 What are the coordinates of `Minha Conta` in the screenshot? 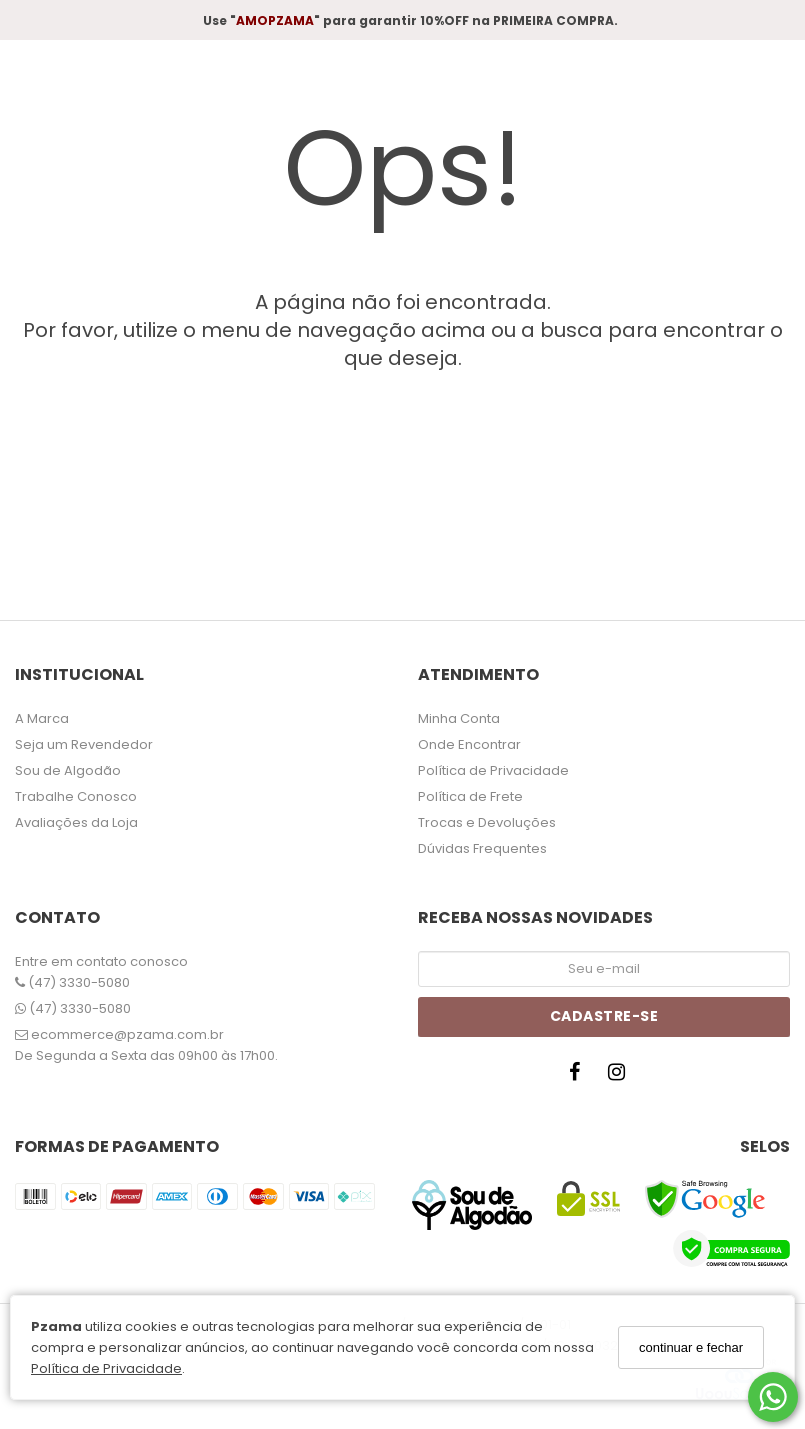 It's located at (459, 718).